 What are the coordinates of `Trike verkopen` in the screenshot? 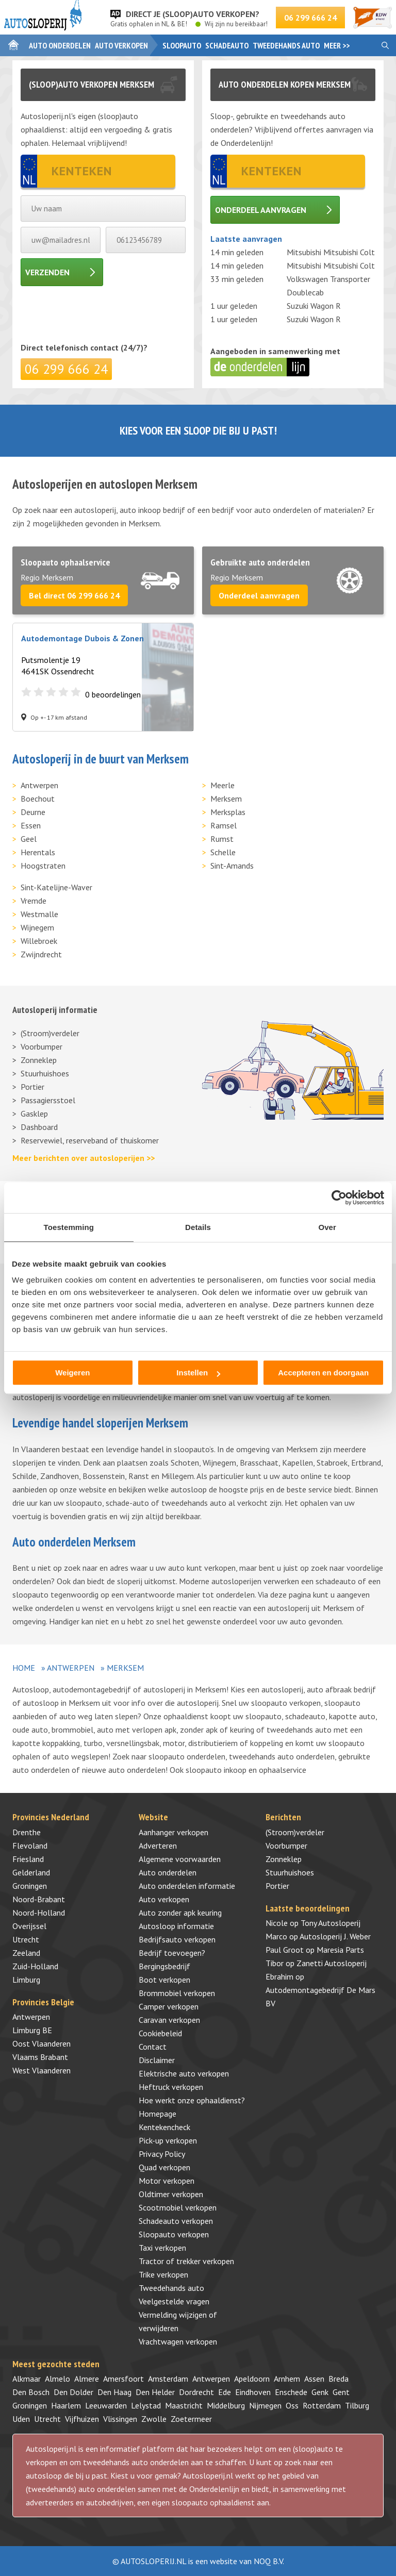 It's located at (163, 2274).